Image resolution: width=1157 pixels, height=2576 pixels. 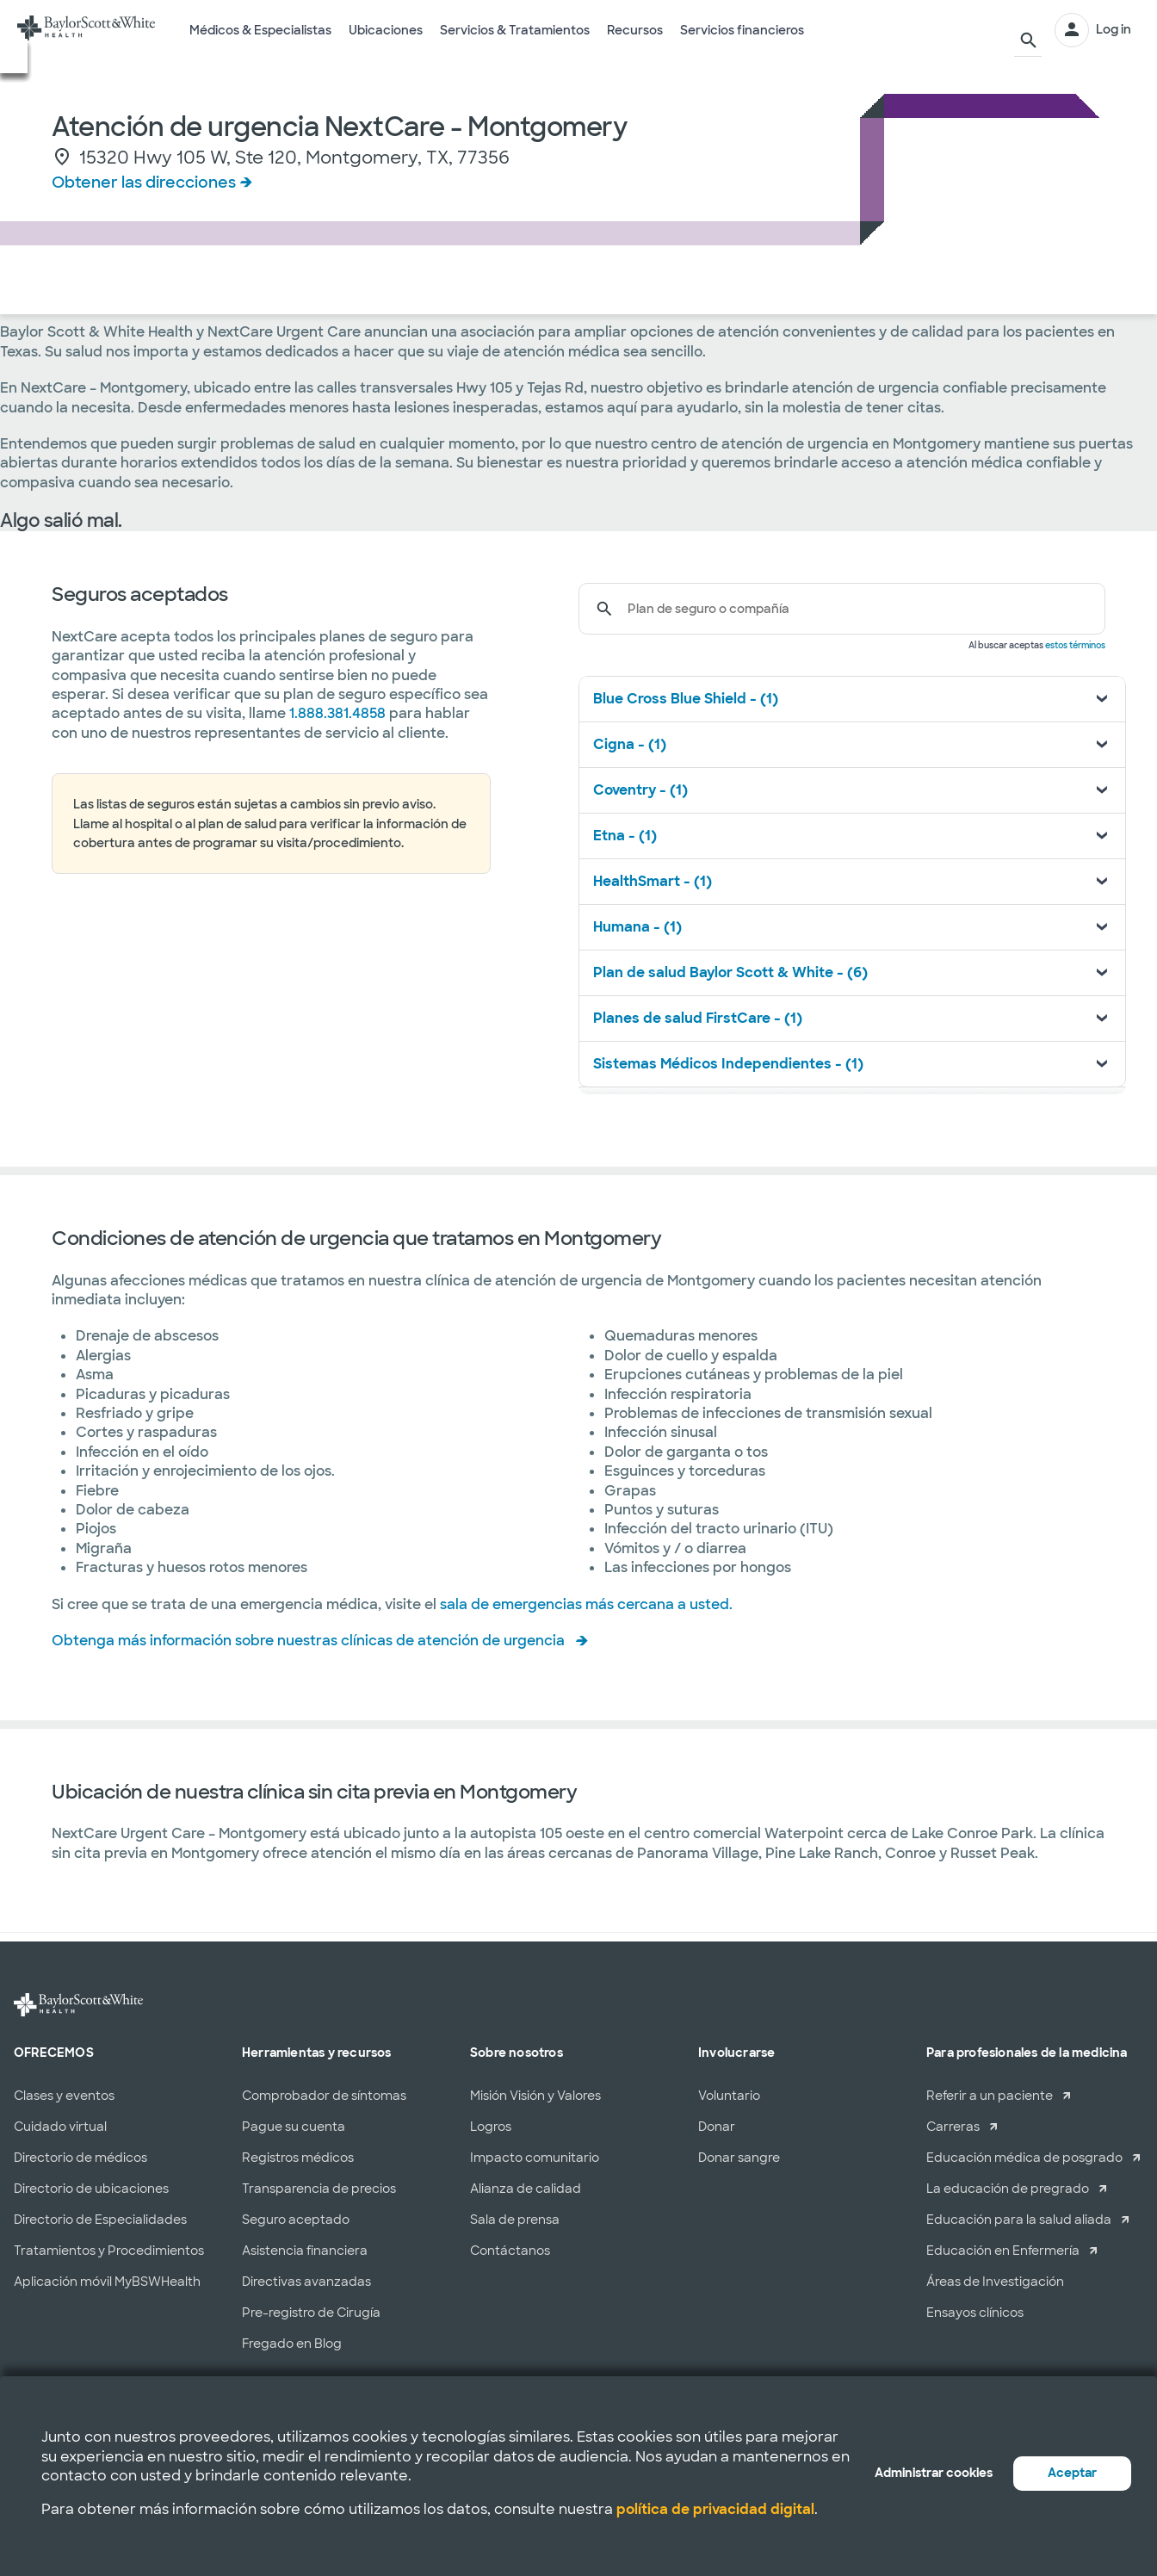 What do you see at coordinates (60, 2126) in the screenshot?
I see `Cuidado virtual` at bounding box center [60, 2126].